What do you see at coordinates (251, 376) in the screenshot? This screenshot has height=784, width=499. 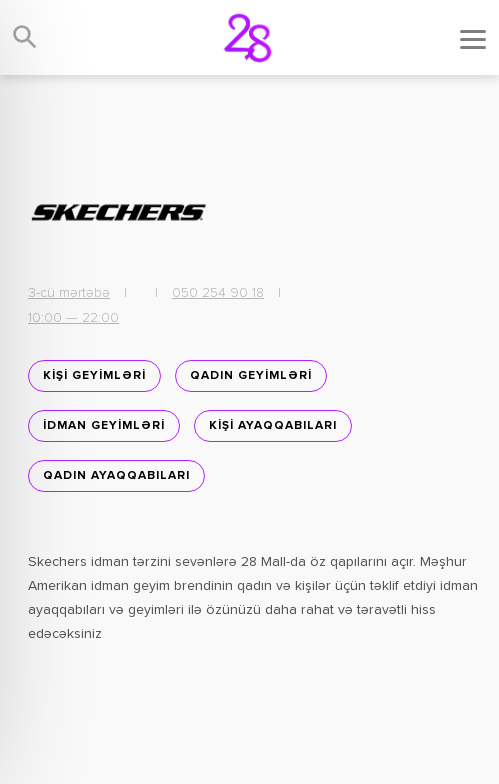 I see `QADIN GEYİMLƏRİ` at bounding box center [251, 376].